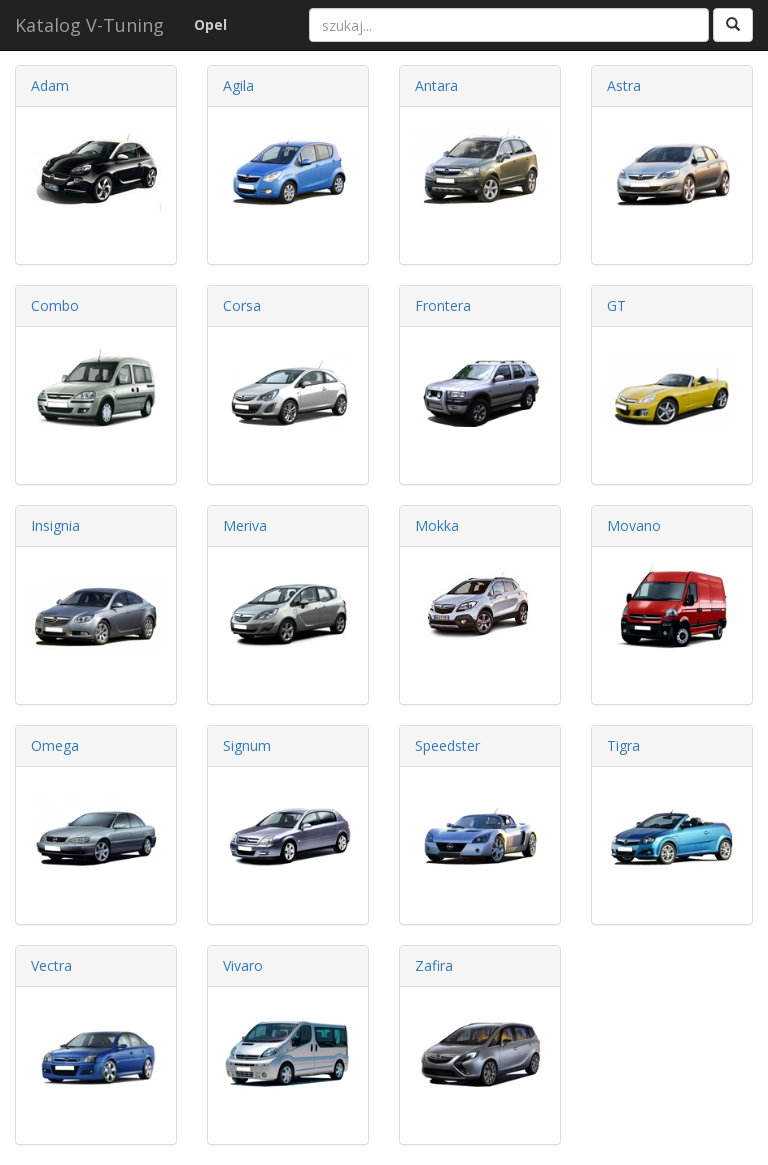 The image size is (768, 1165). What do you see at coordinates (243, 965) in the screenshot?
I see `Vivaro` at bounding box center [243, 965].